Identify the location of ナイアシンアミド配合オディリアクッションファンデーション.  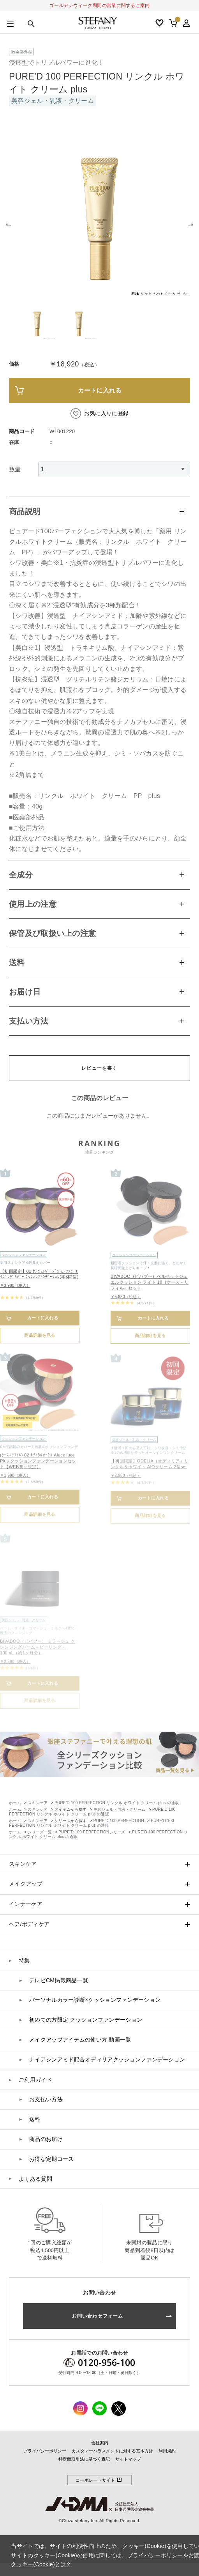
(107, 2059).